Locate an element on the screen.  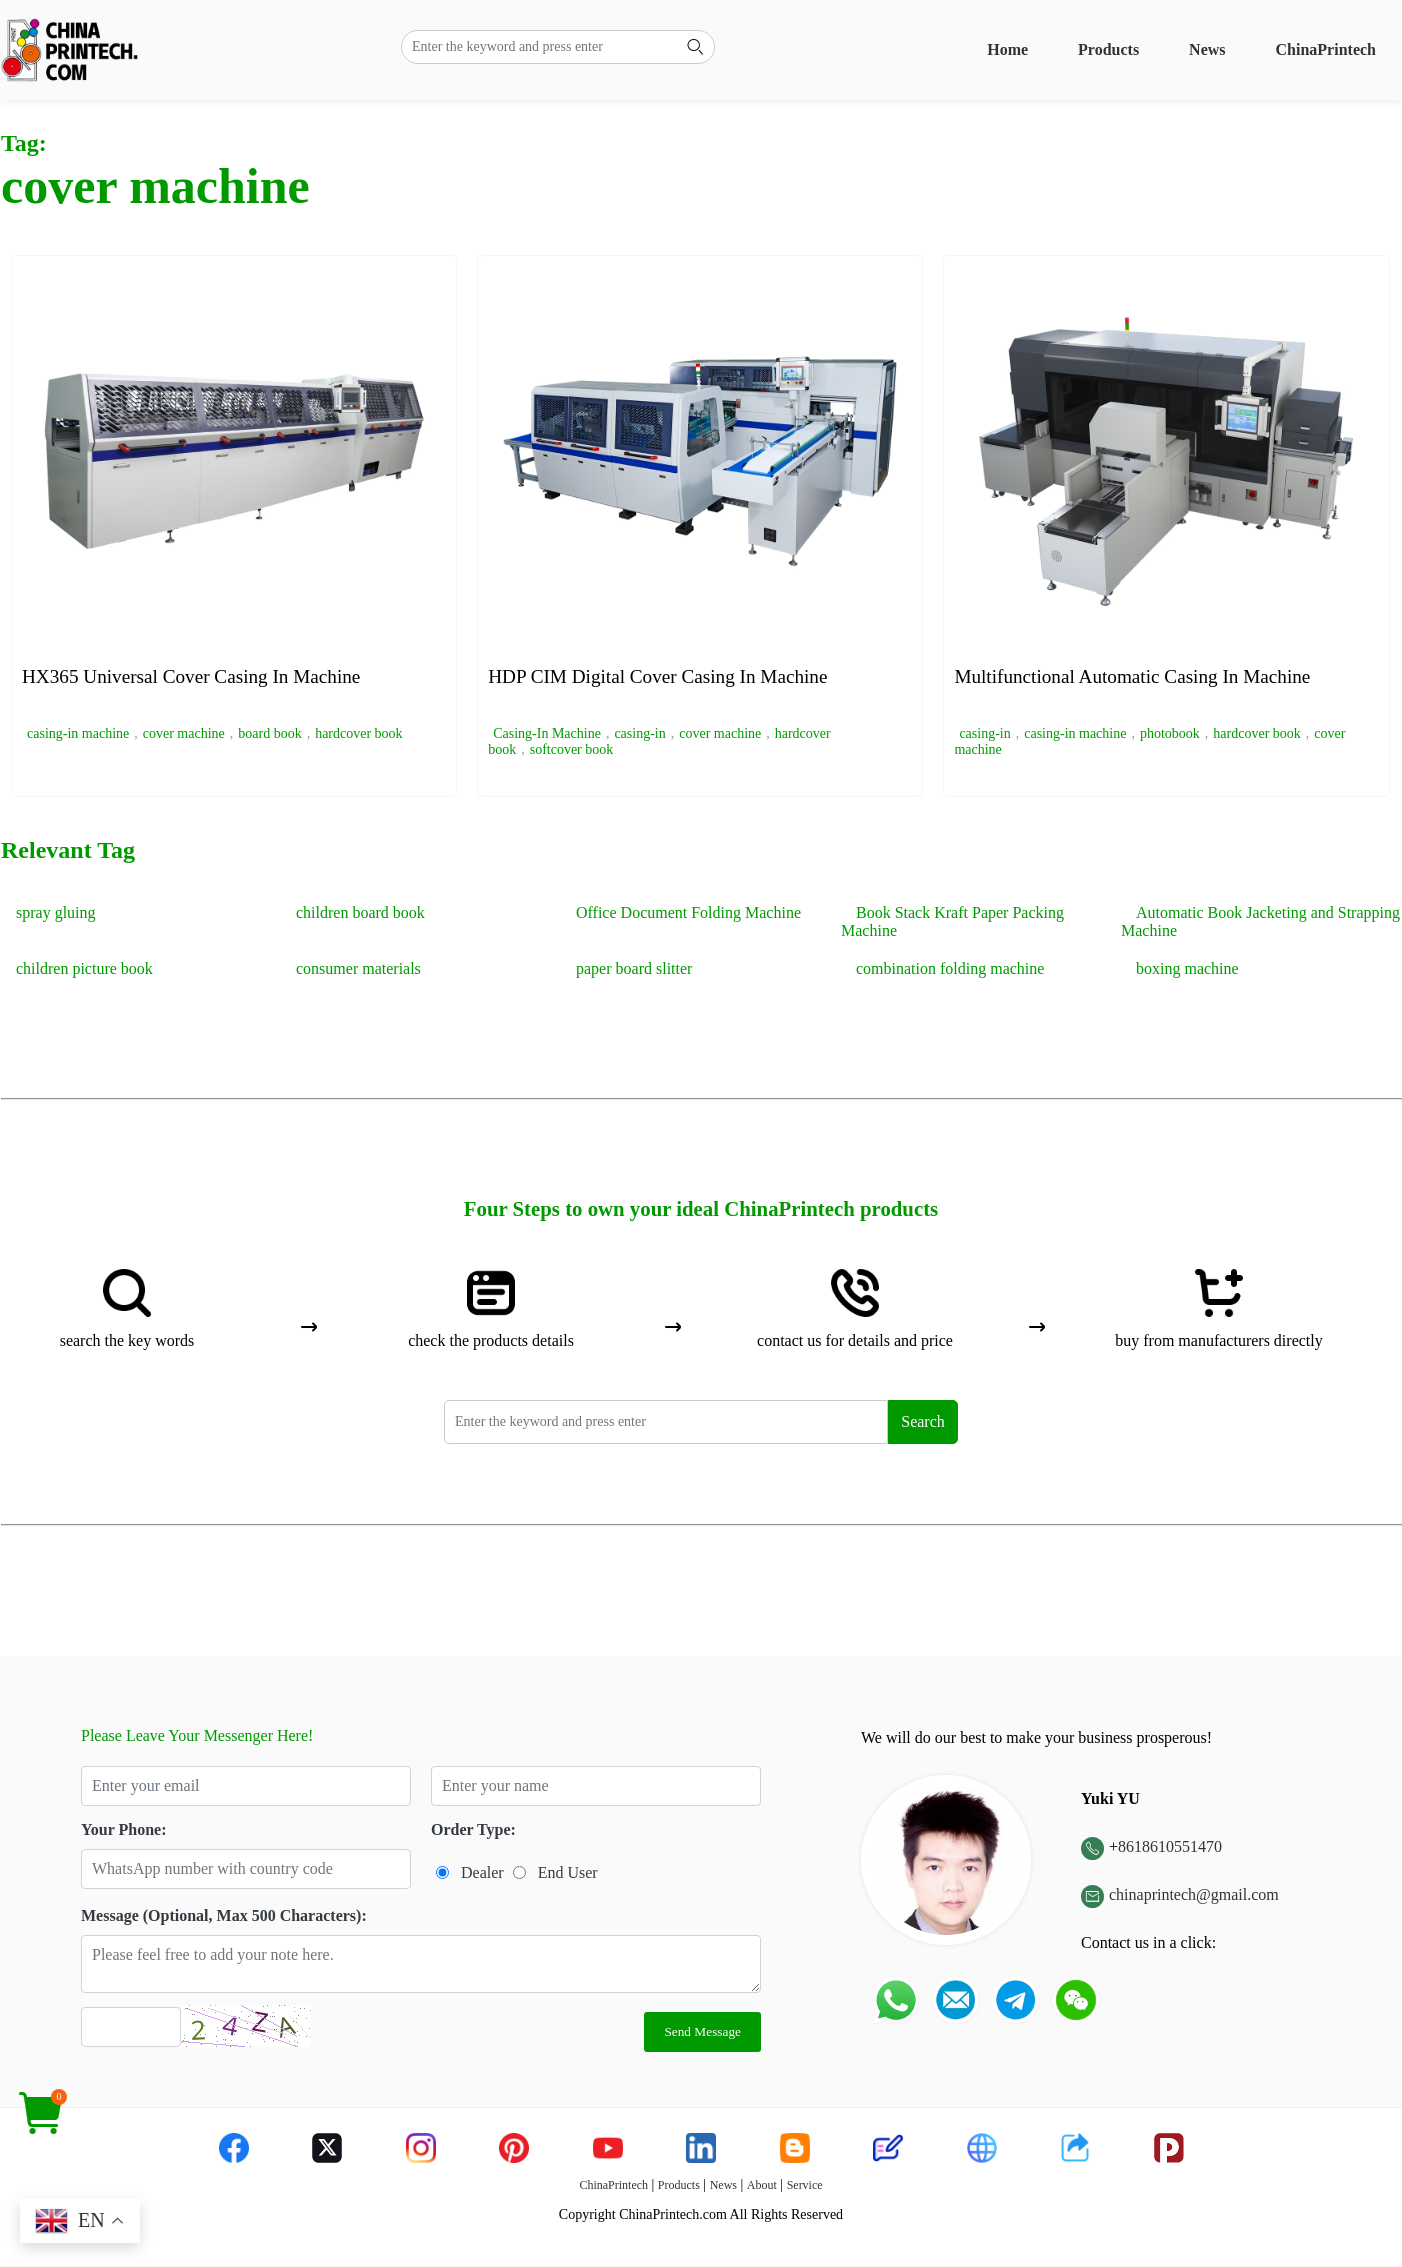
Your Phone: is located at coordinates (124, 1829).